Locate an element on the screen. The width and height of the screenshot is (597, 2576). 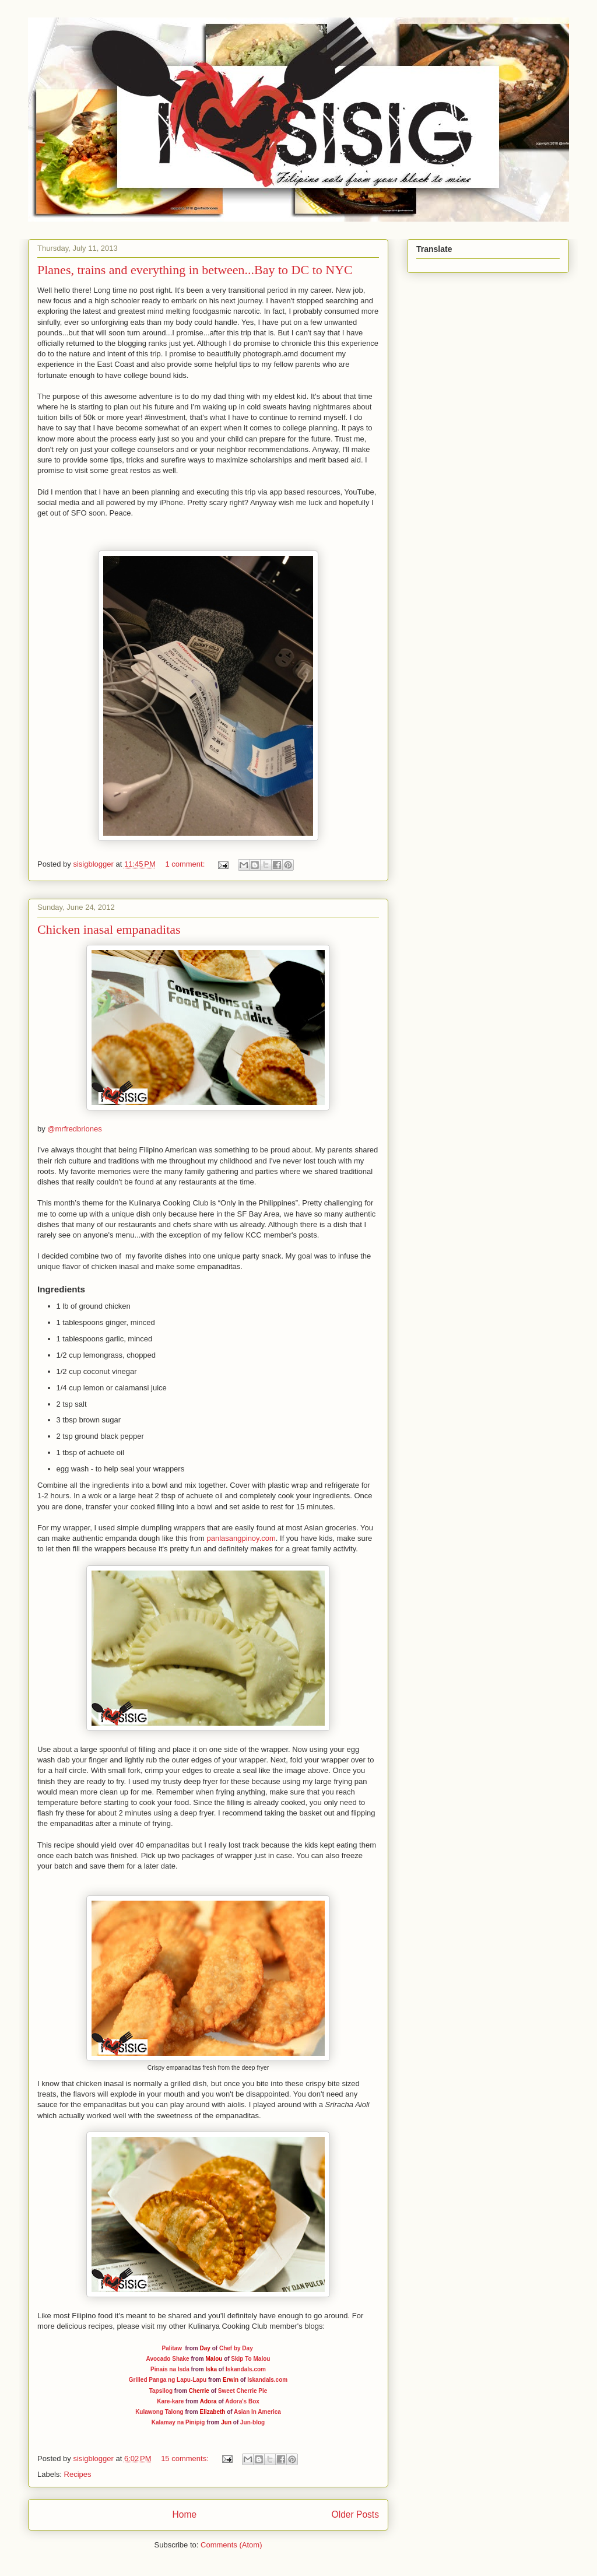
Home is located at coordinates (184, 2514).